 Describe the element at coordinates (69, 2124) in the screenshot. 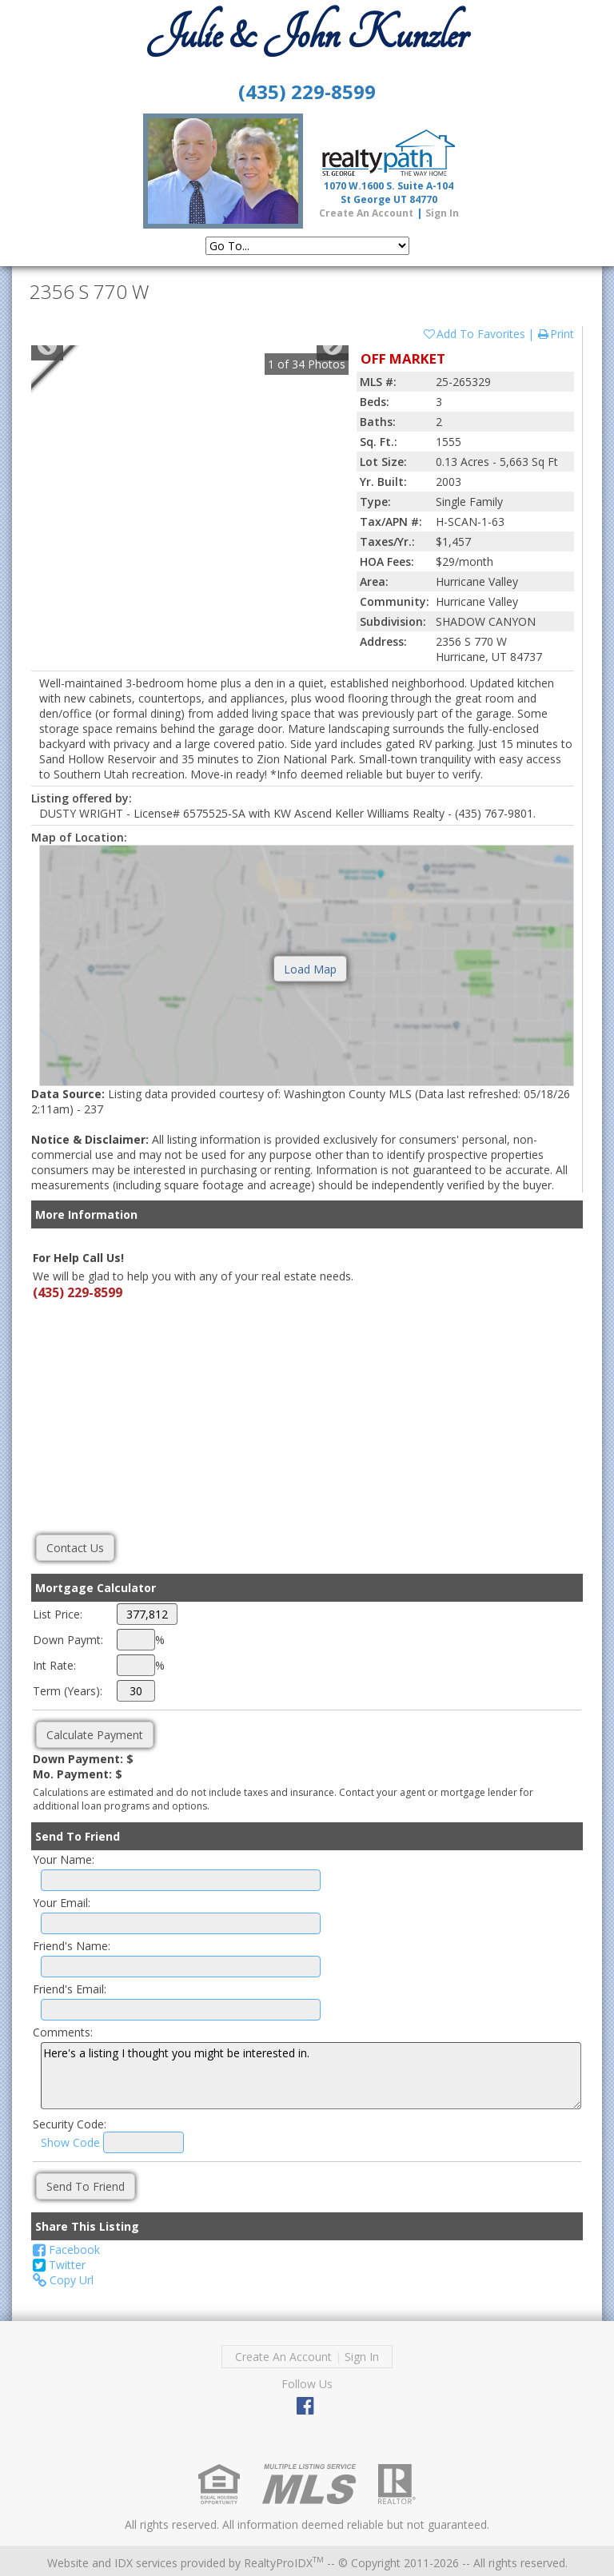

I see `Security Code:` at that location.